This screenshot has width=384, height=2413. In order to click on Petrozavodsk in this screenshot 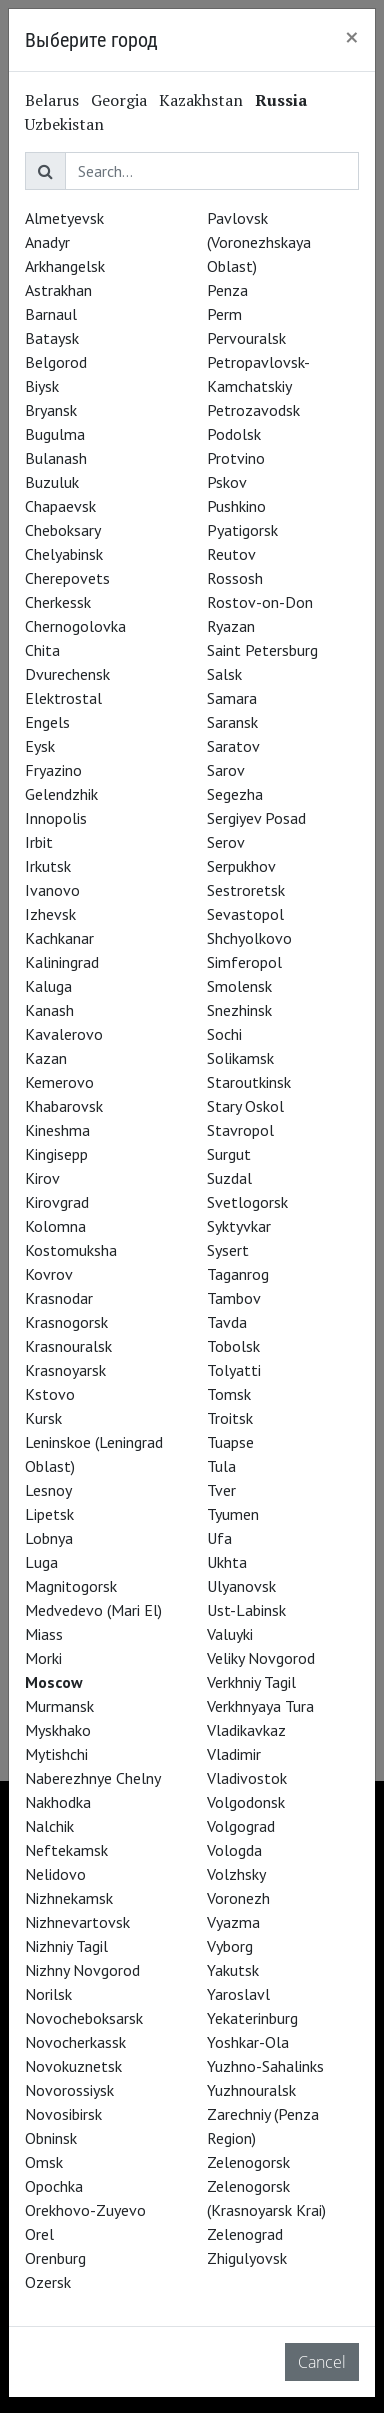, I will do `click(253, 410)`.